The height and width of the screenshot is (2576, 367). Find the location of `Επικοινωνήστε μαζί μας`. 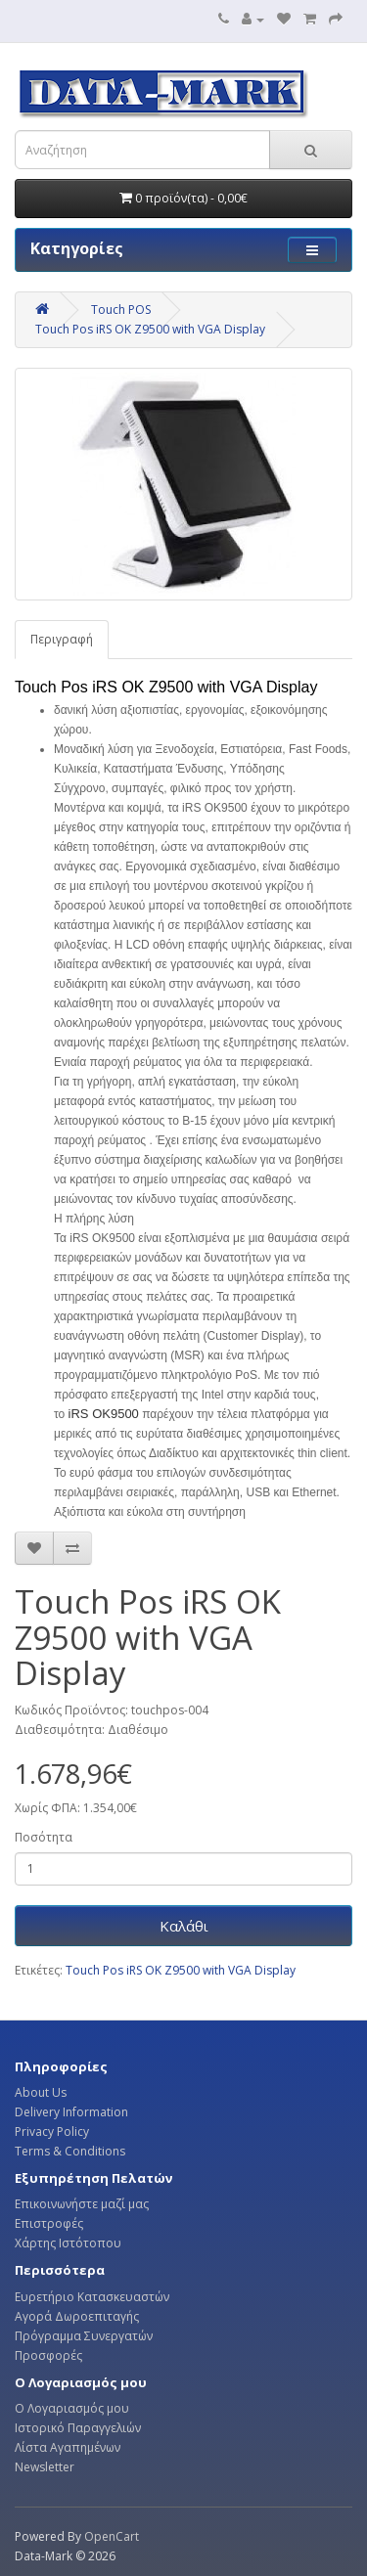

Επικοινωνήστε μαζί μας is located at coordinates (82, 2204).